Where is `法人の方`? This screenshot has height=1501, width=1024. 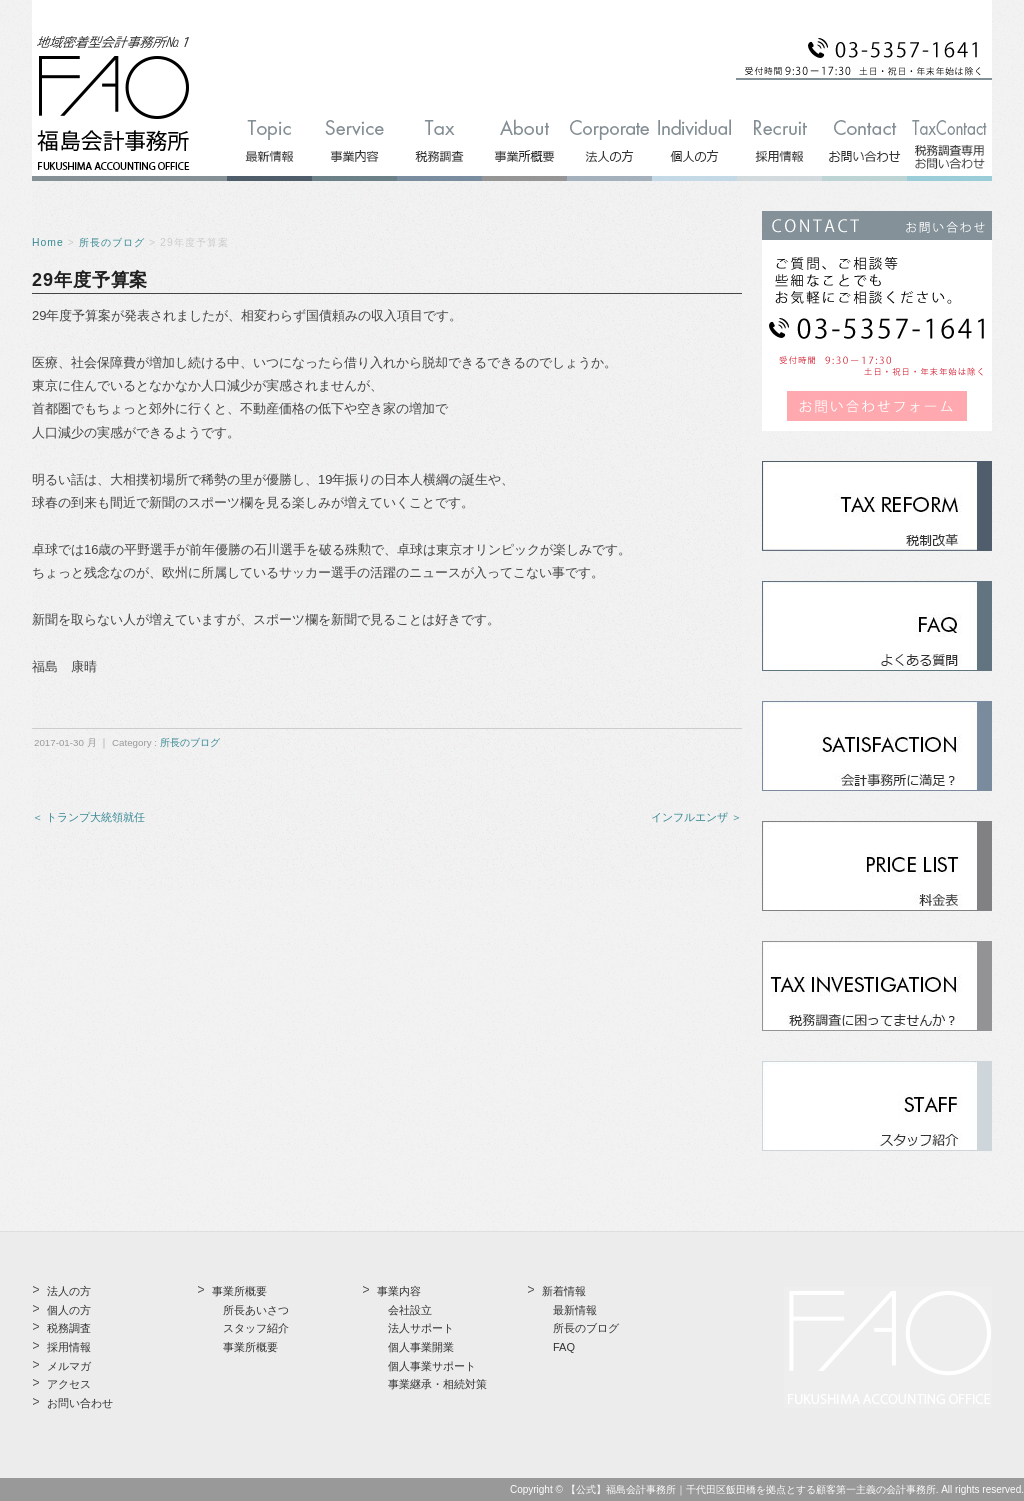
法人の方 is located at coordinates (69, 1291).